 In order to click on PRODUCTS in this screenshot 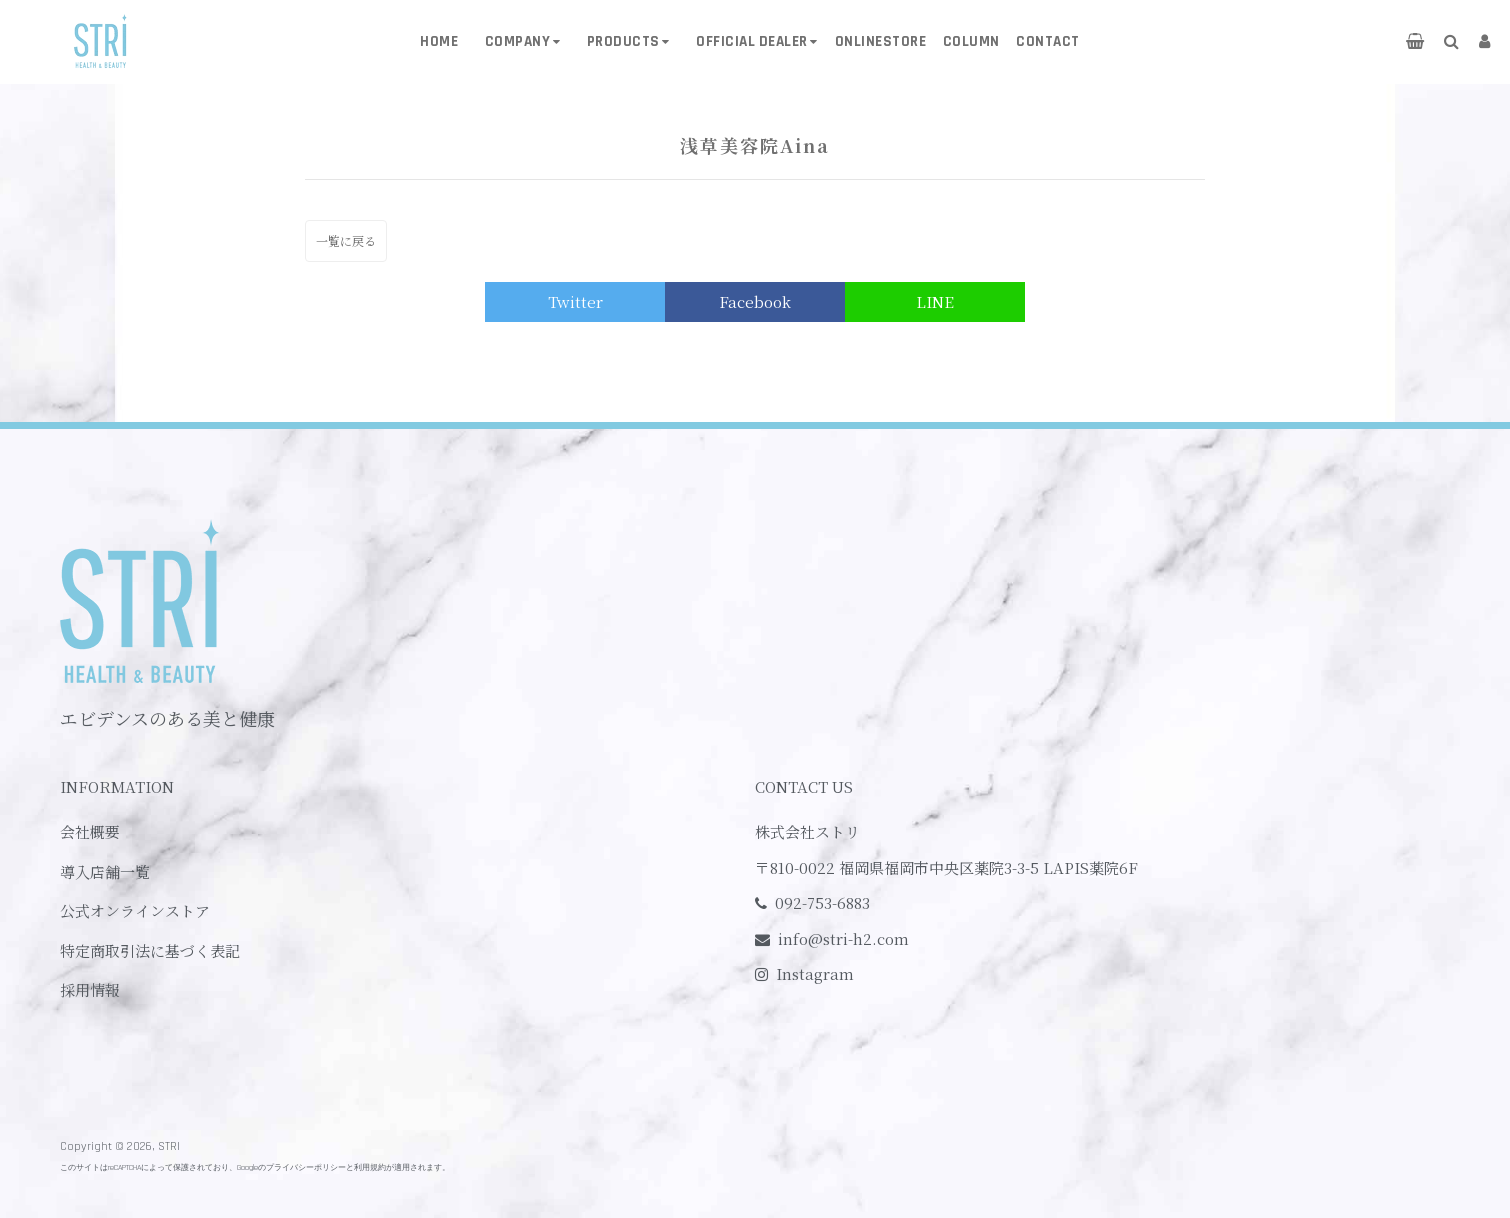, I will do `click(623, 41)`.